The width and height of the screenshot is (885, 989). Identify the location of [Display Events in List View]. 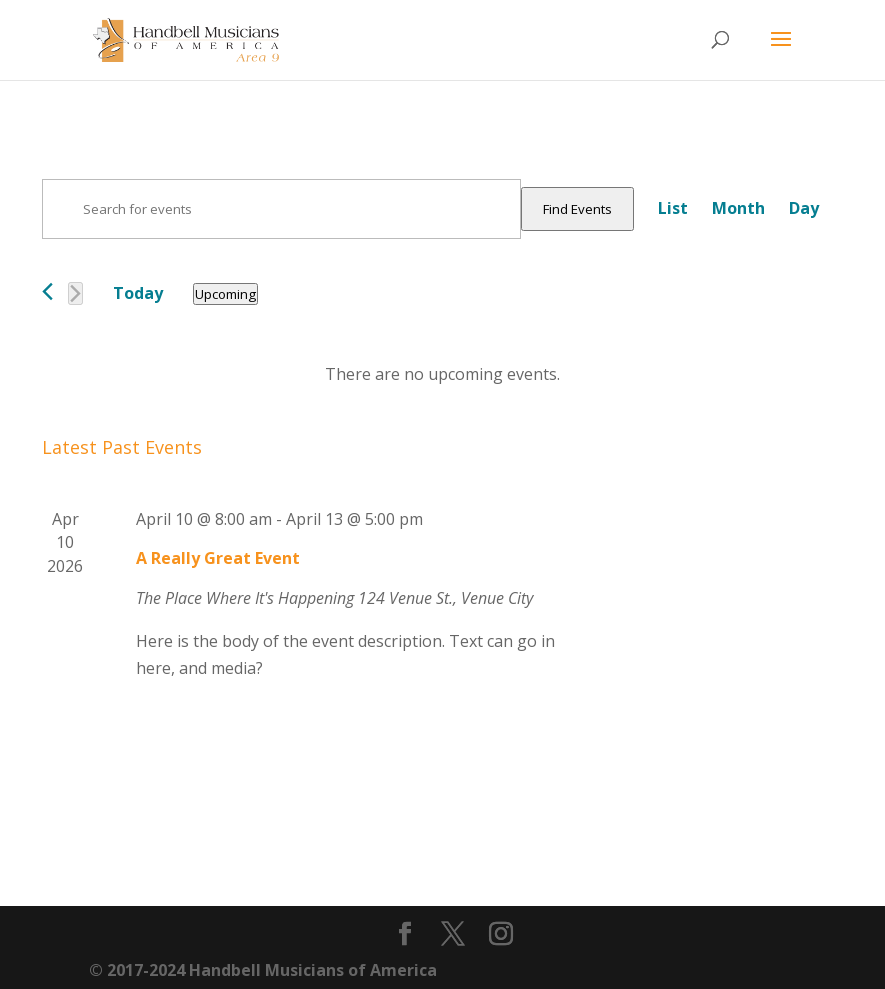
(673, 208).